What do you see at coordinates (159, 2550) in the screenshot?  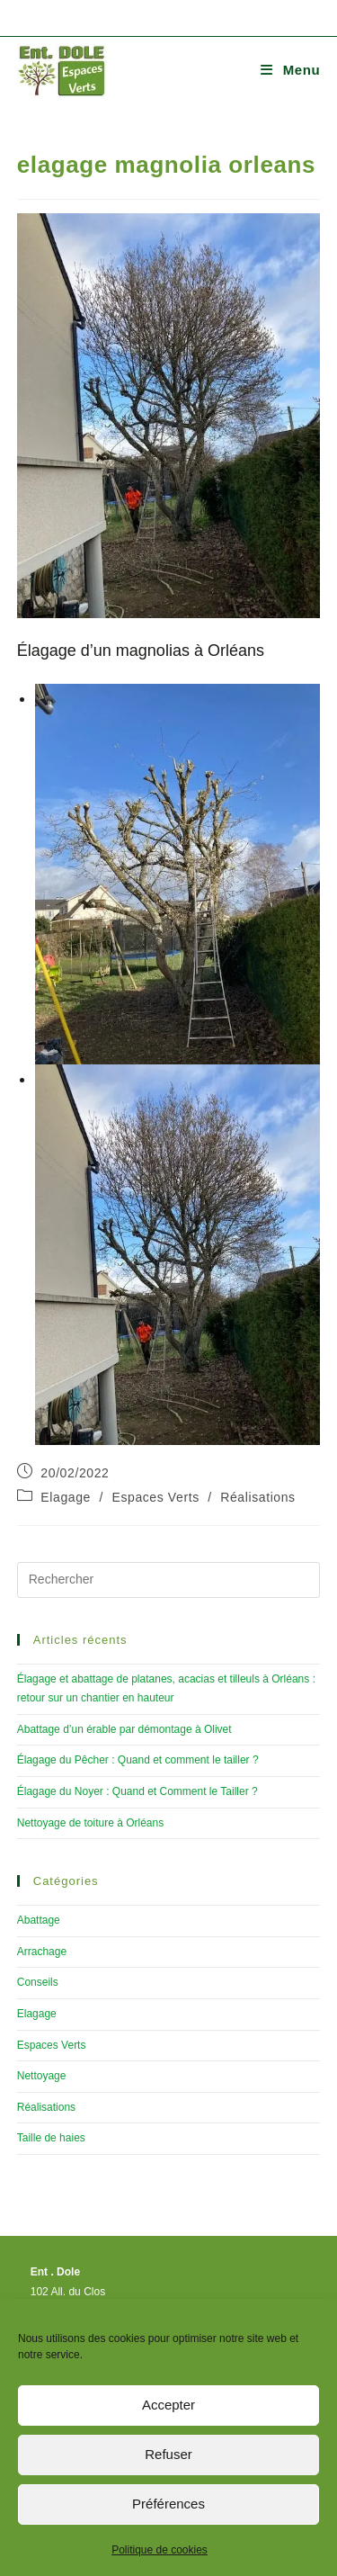 I see `Politique de cookies` at bounding box center [159, 2550].